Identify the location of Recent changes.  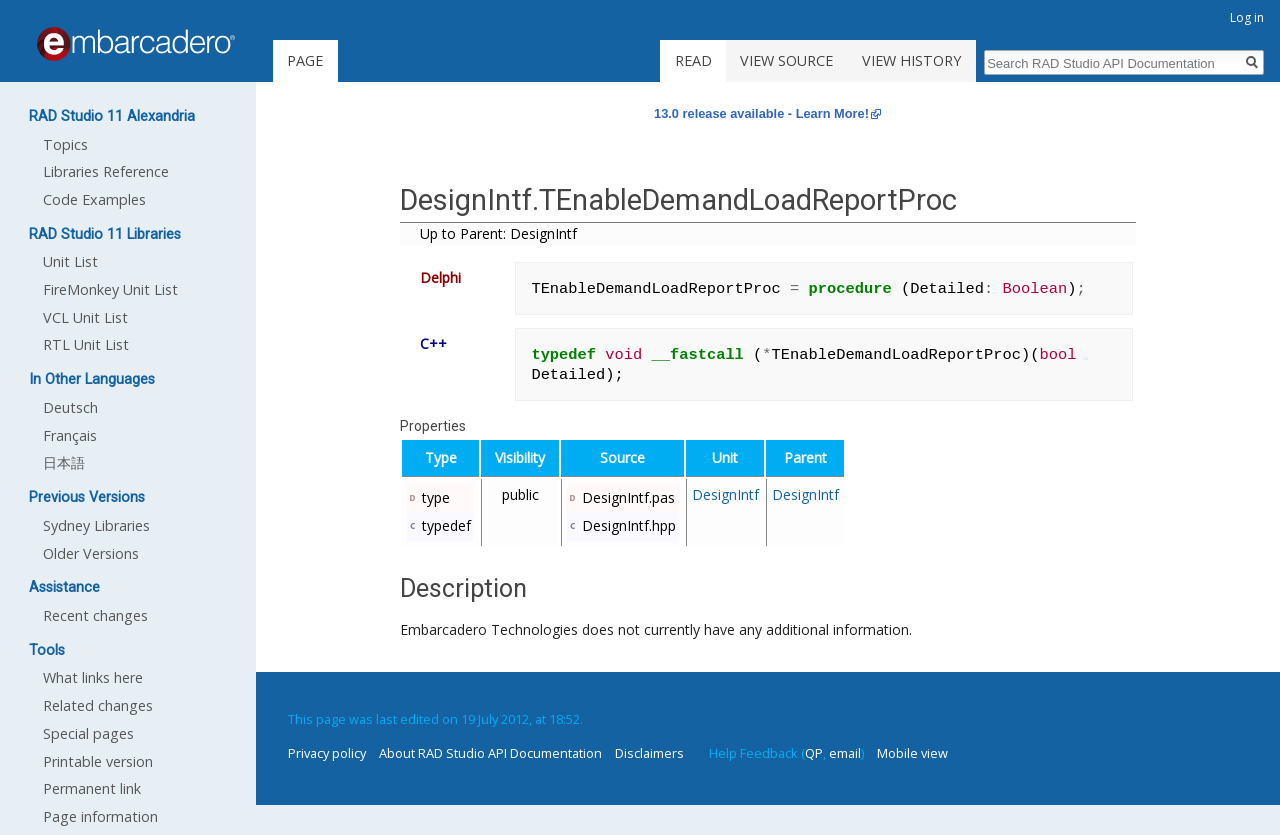
(95, 615).